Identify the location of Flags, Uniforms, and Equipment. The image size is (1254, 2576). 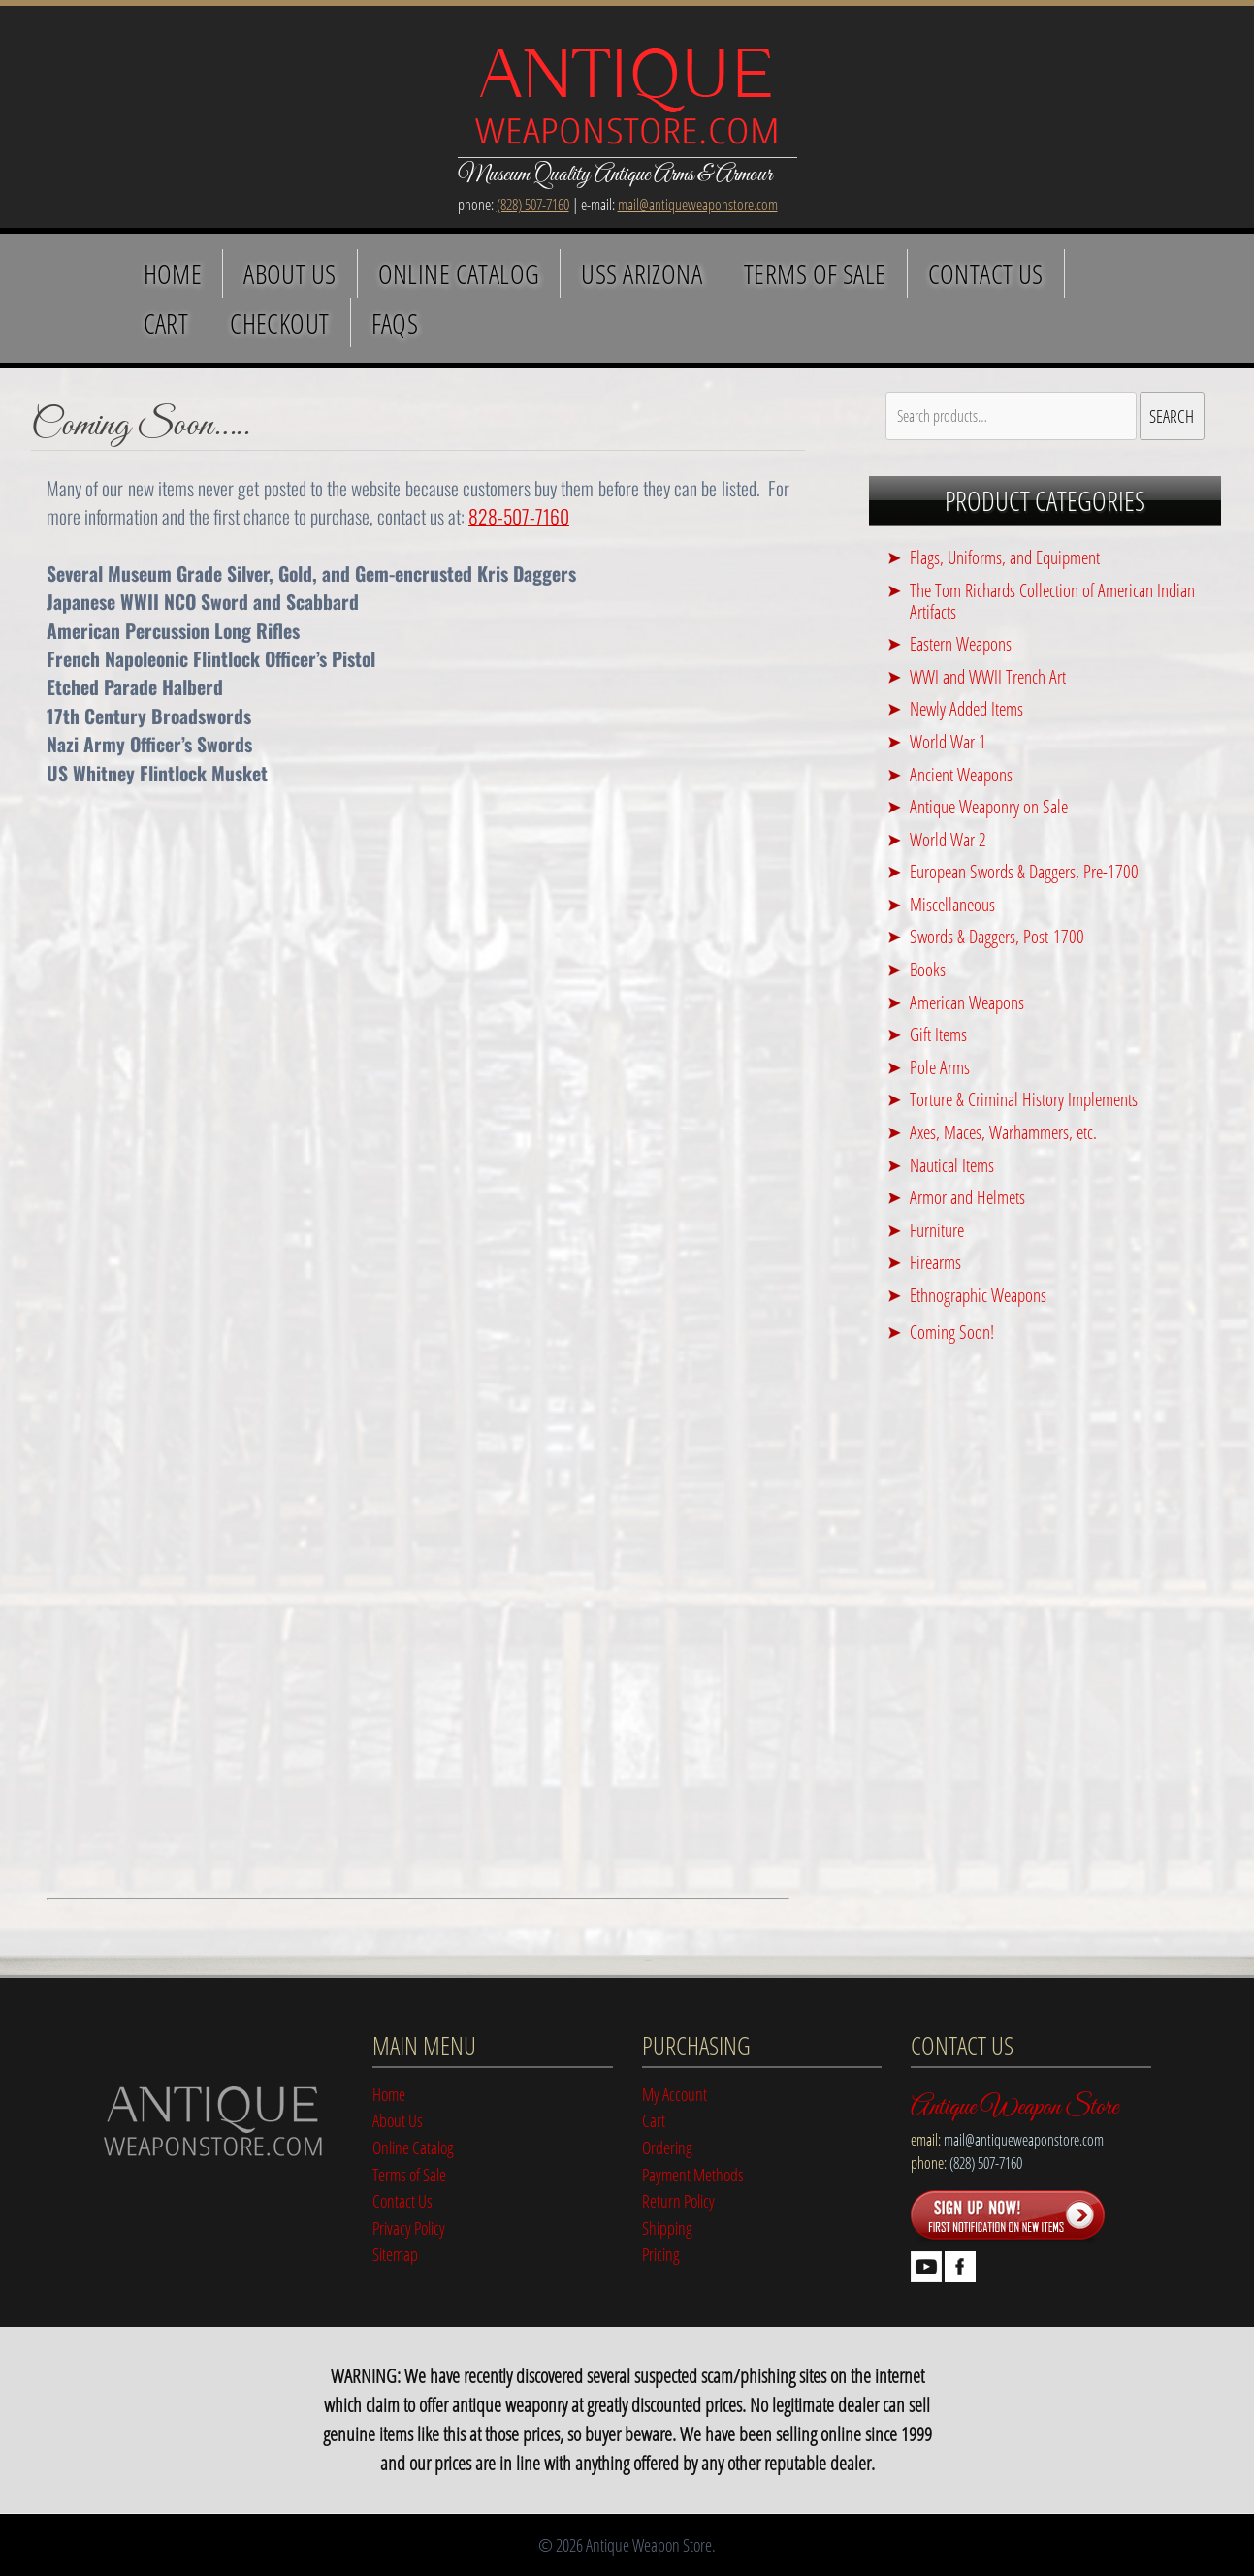
(1005, 557).